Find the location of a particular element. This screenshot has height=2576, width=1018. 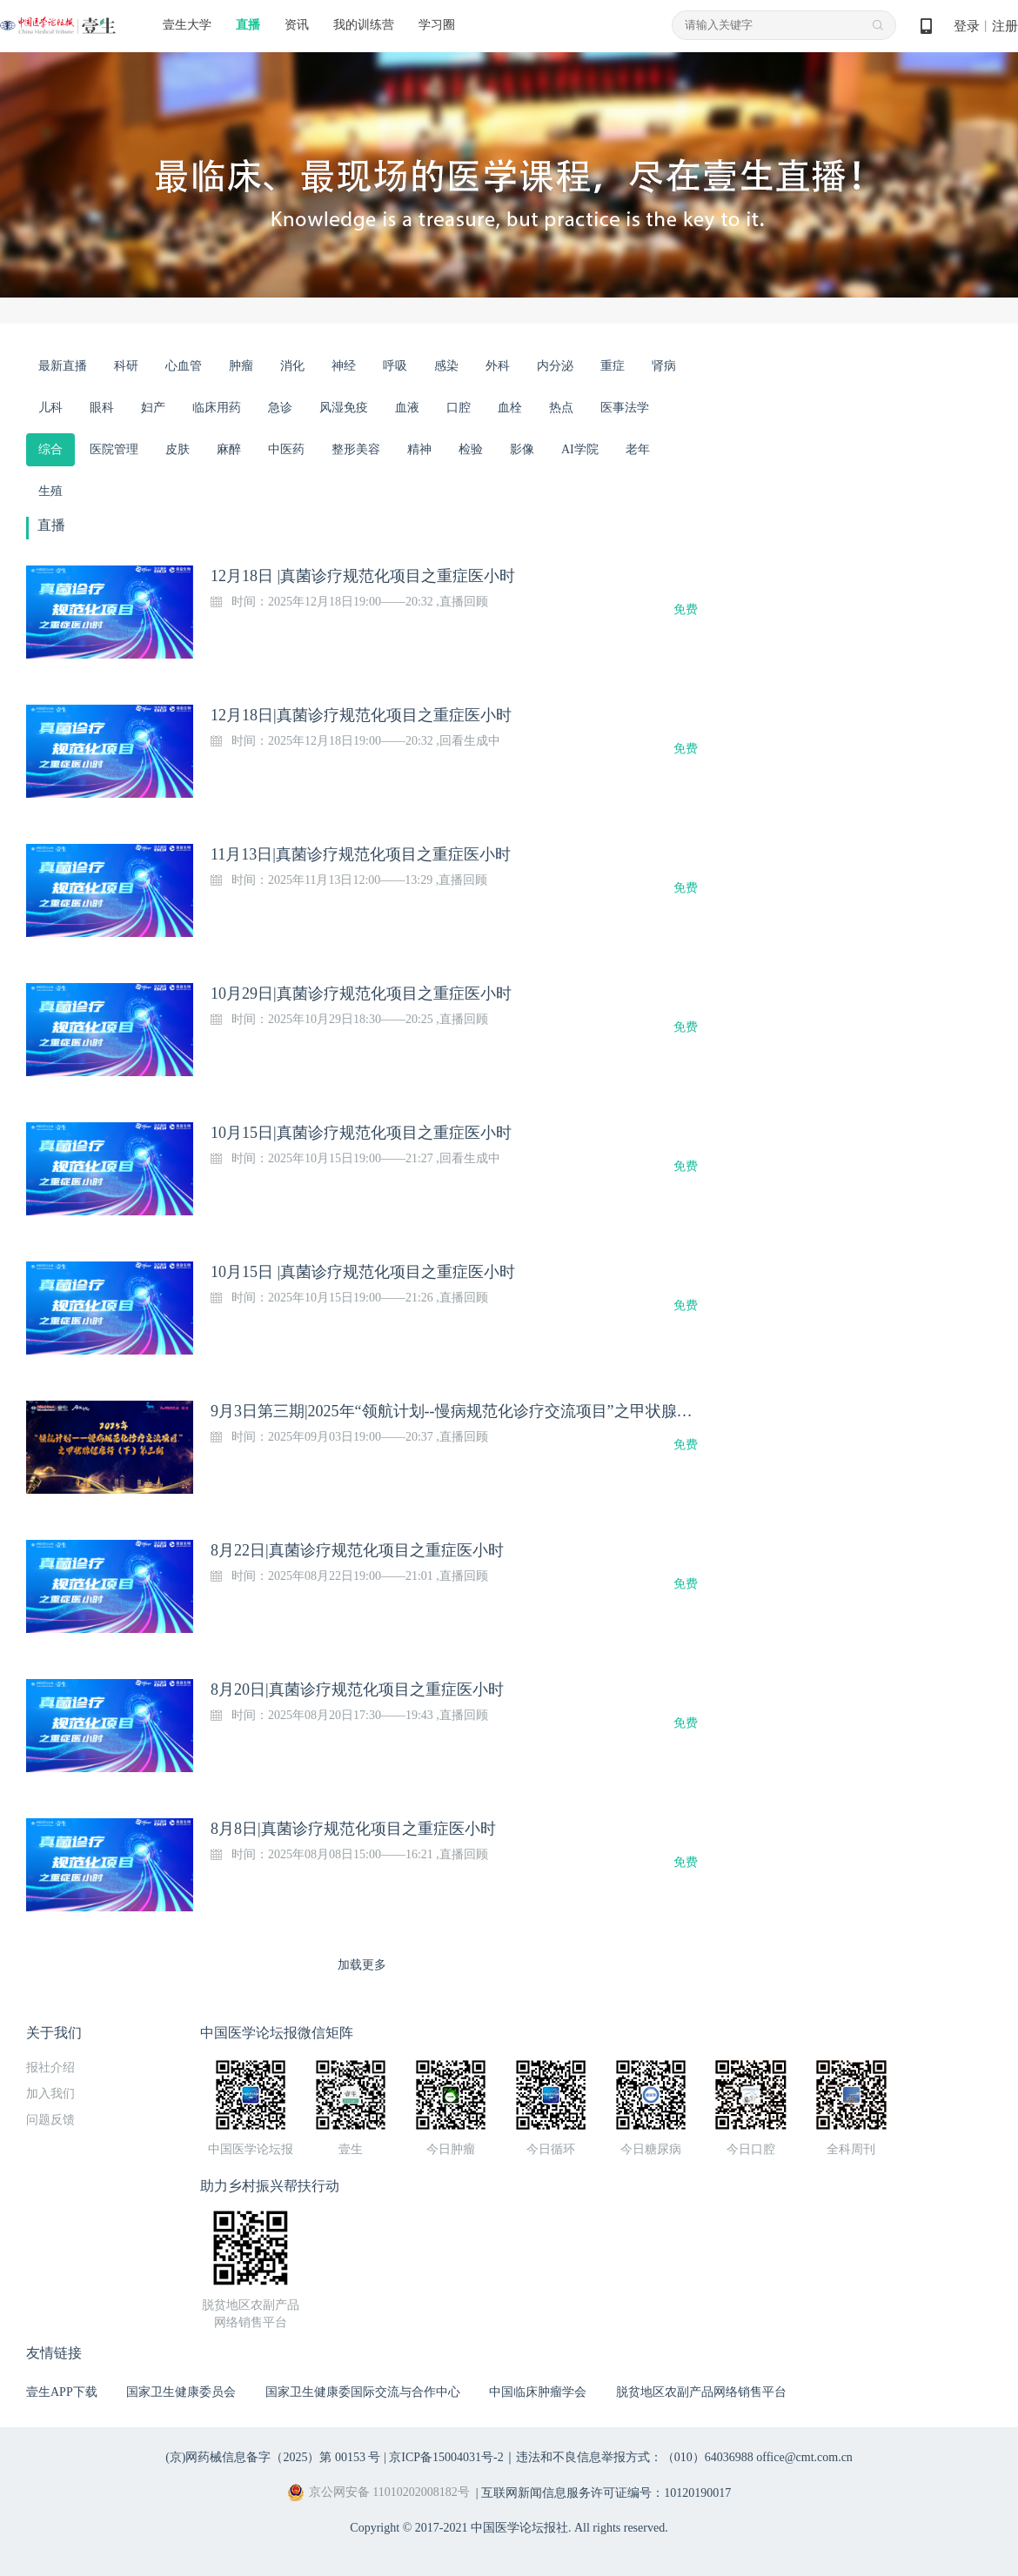

加载更多 is located at coordinates (362, 1964).